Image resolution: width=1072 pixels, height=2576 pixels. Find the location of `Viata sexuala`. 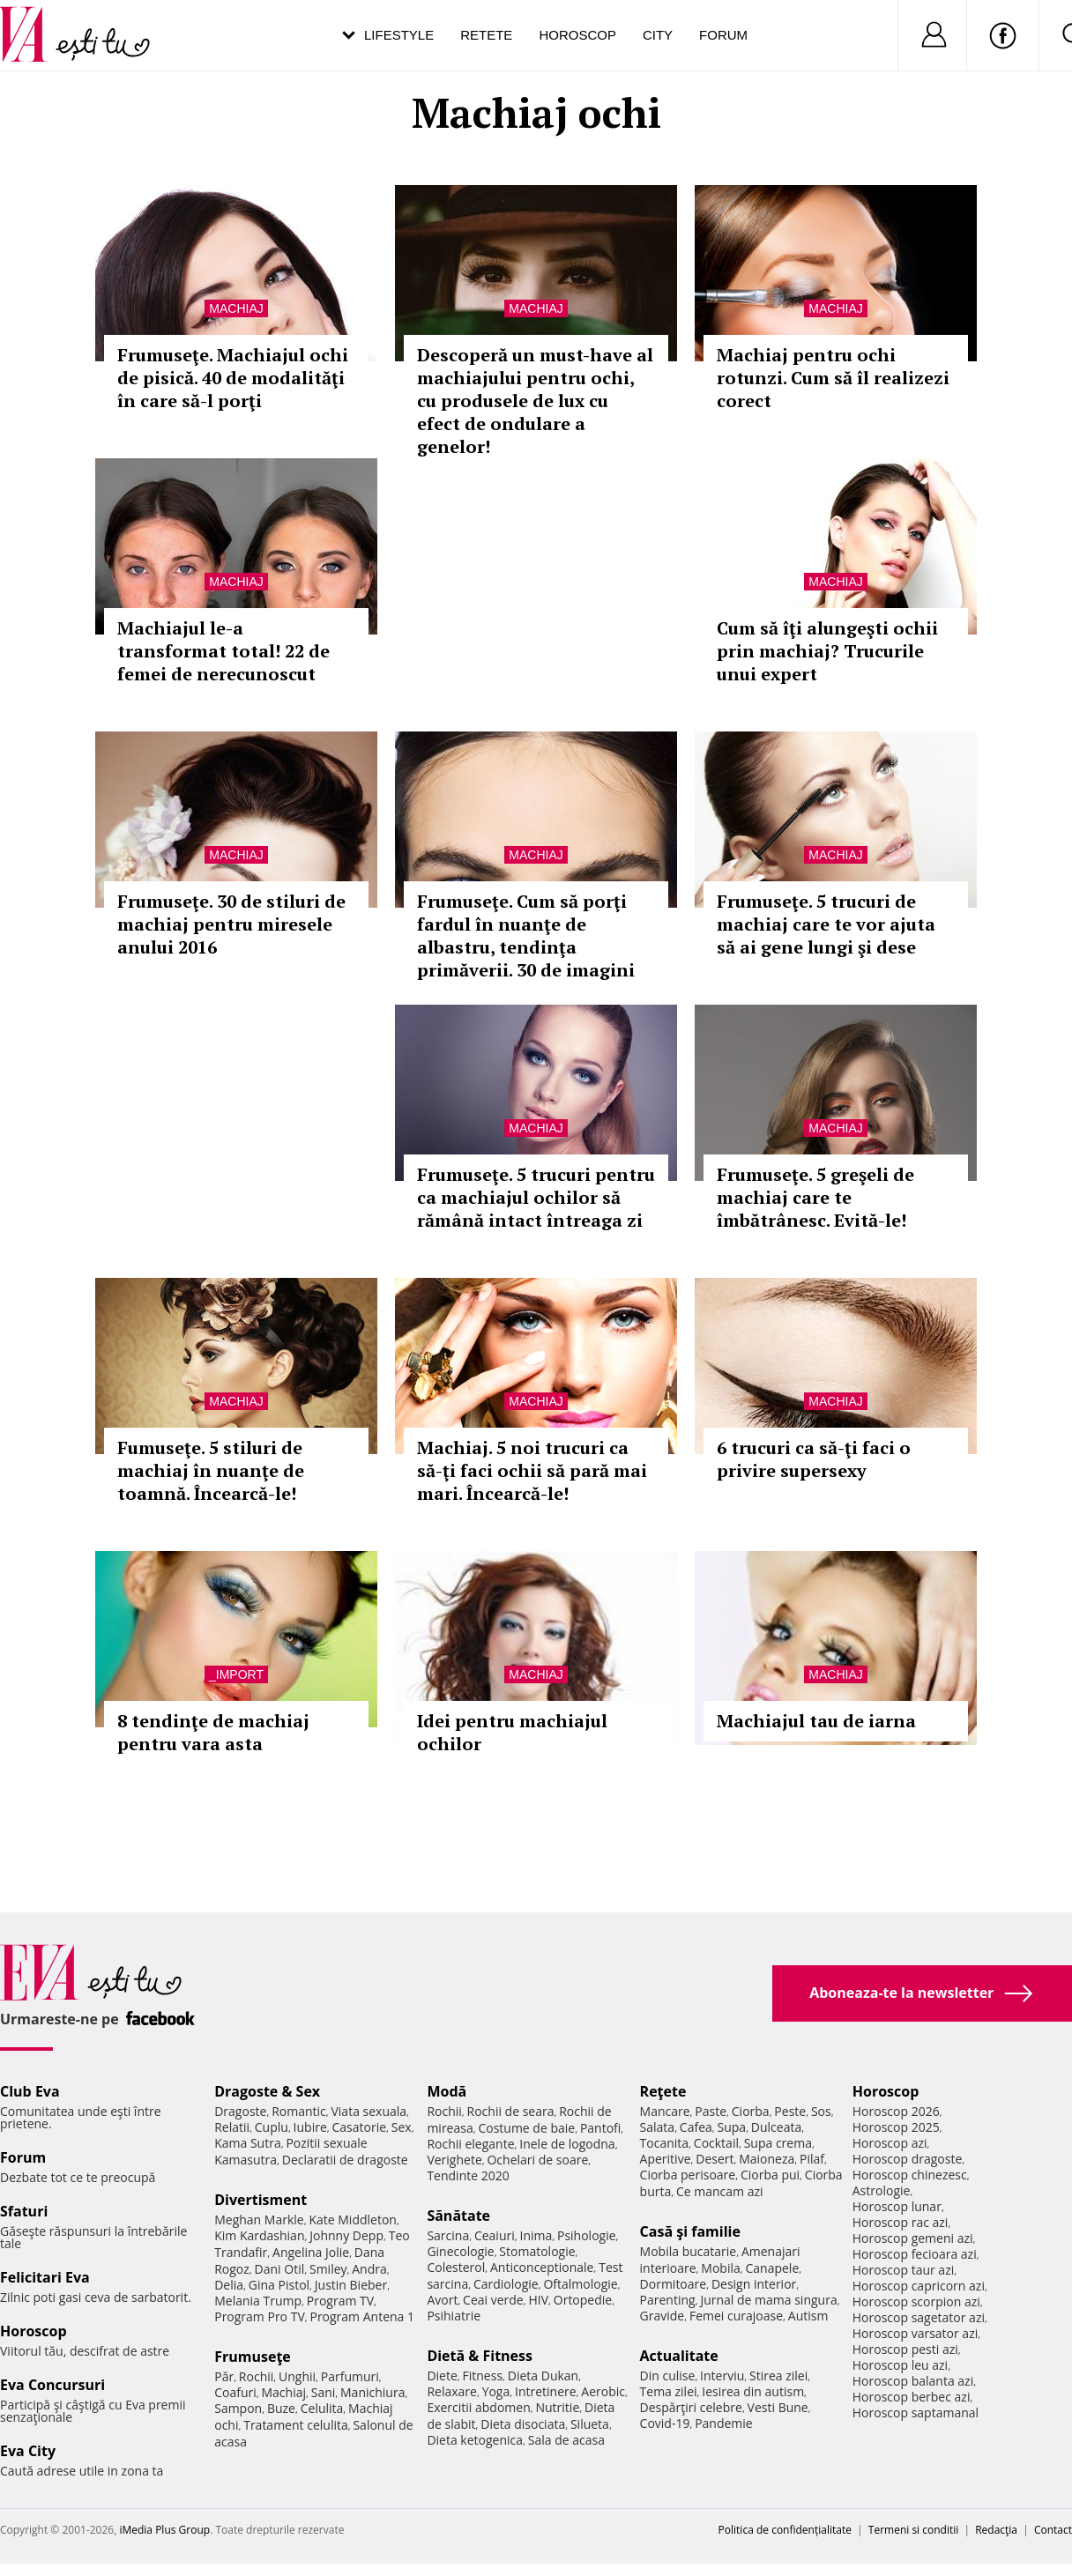

Viata sexuala is located at coordinates (368, 2111).